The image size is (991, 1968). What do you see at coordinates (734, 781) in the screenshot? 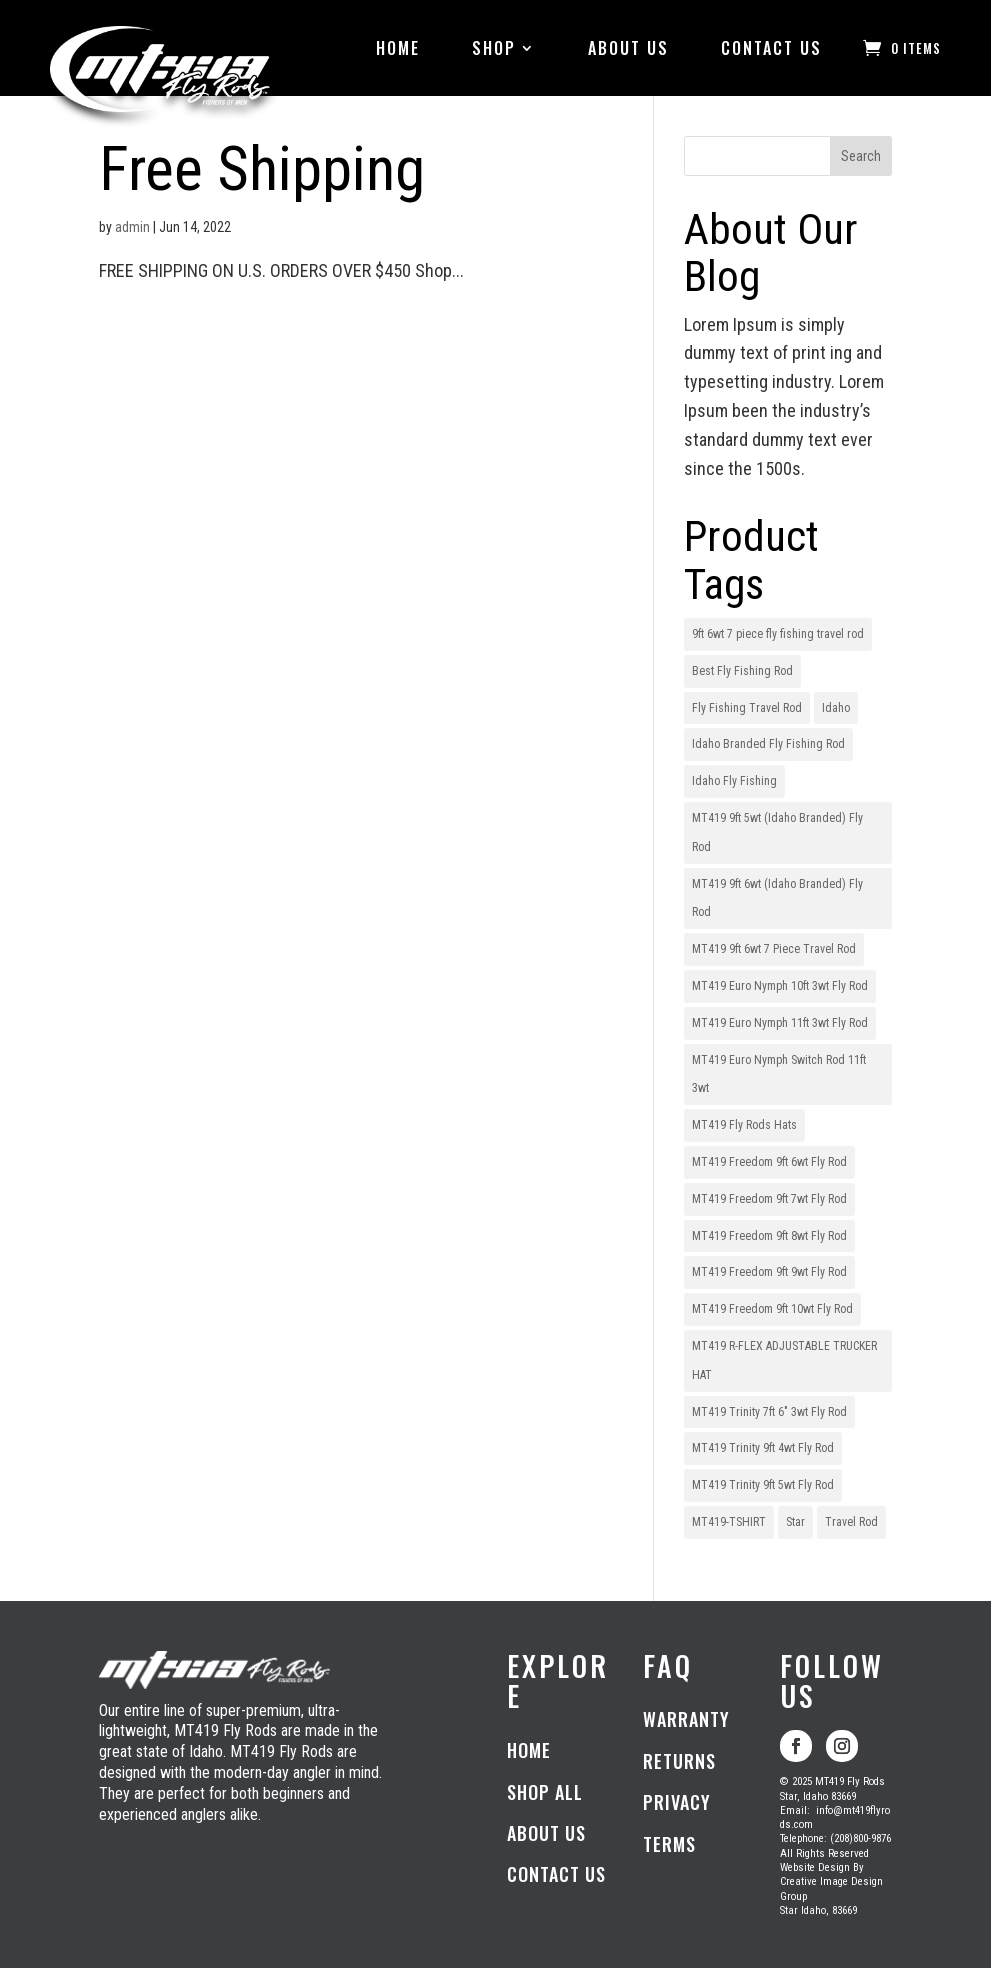
I see `Idaho Fly Fishing [Idaho Fly Fishing (1 item)]` at bounding box center [734, 781].